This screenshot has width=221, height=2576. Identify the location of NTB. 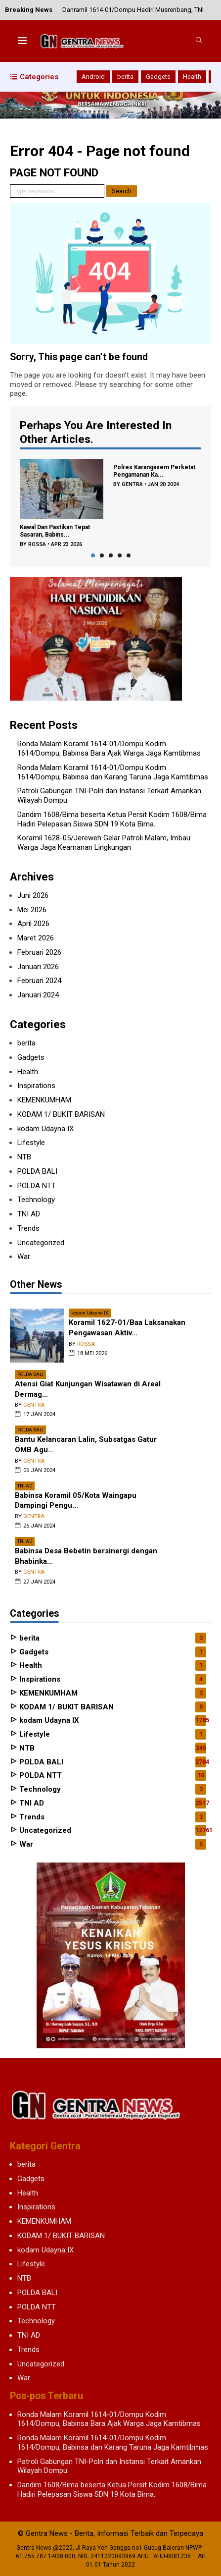
(24, 1156).